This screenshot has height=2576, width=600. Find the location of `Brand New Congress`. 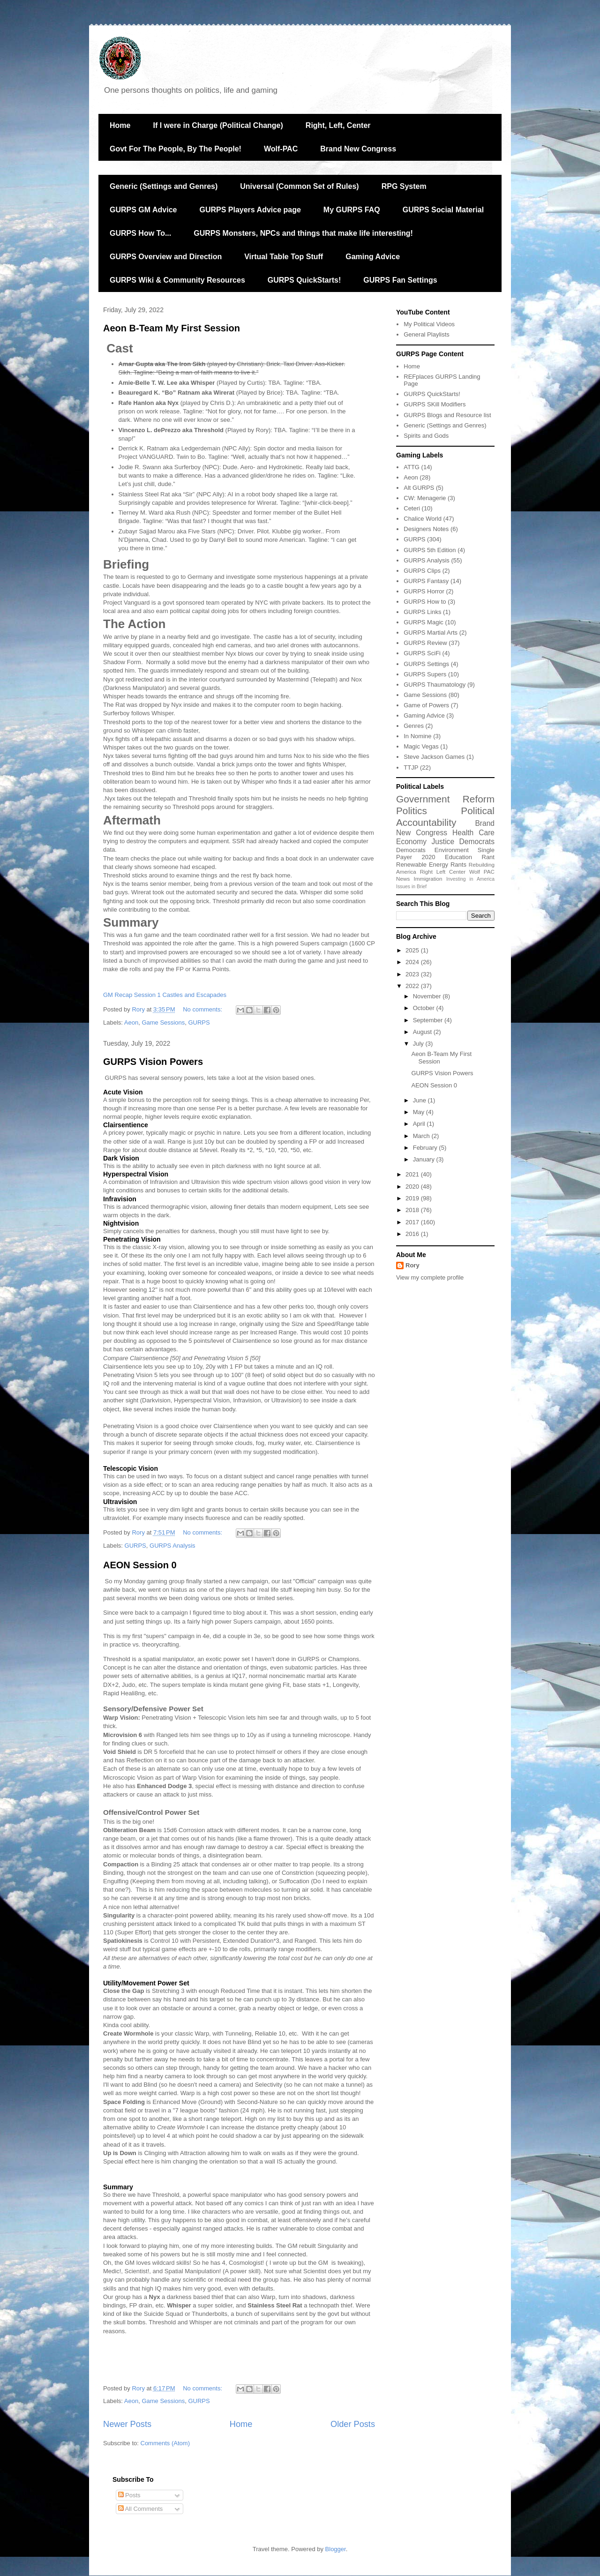

Brand New Congress is located at coordinates (358, 149).